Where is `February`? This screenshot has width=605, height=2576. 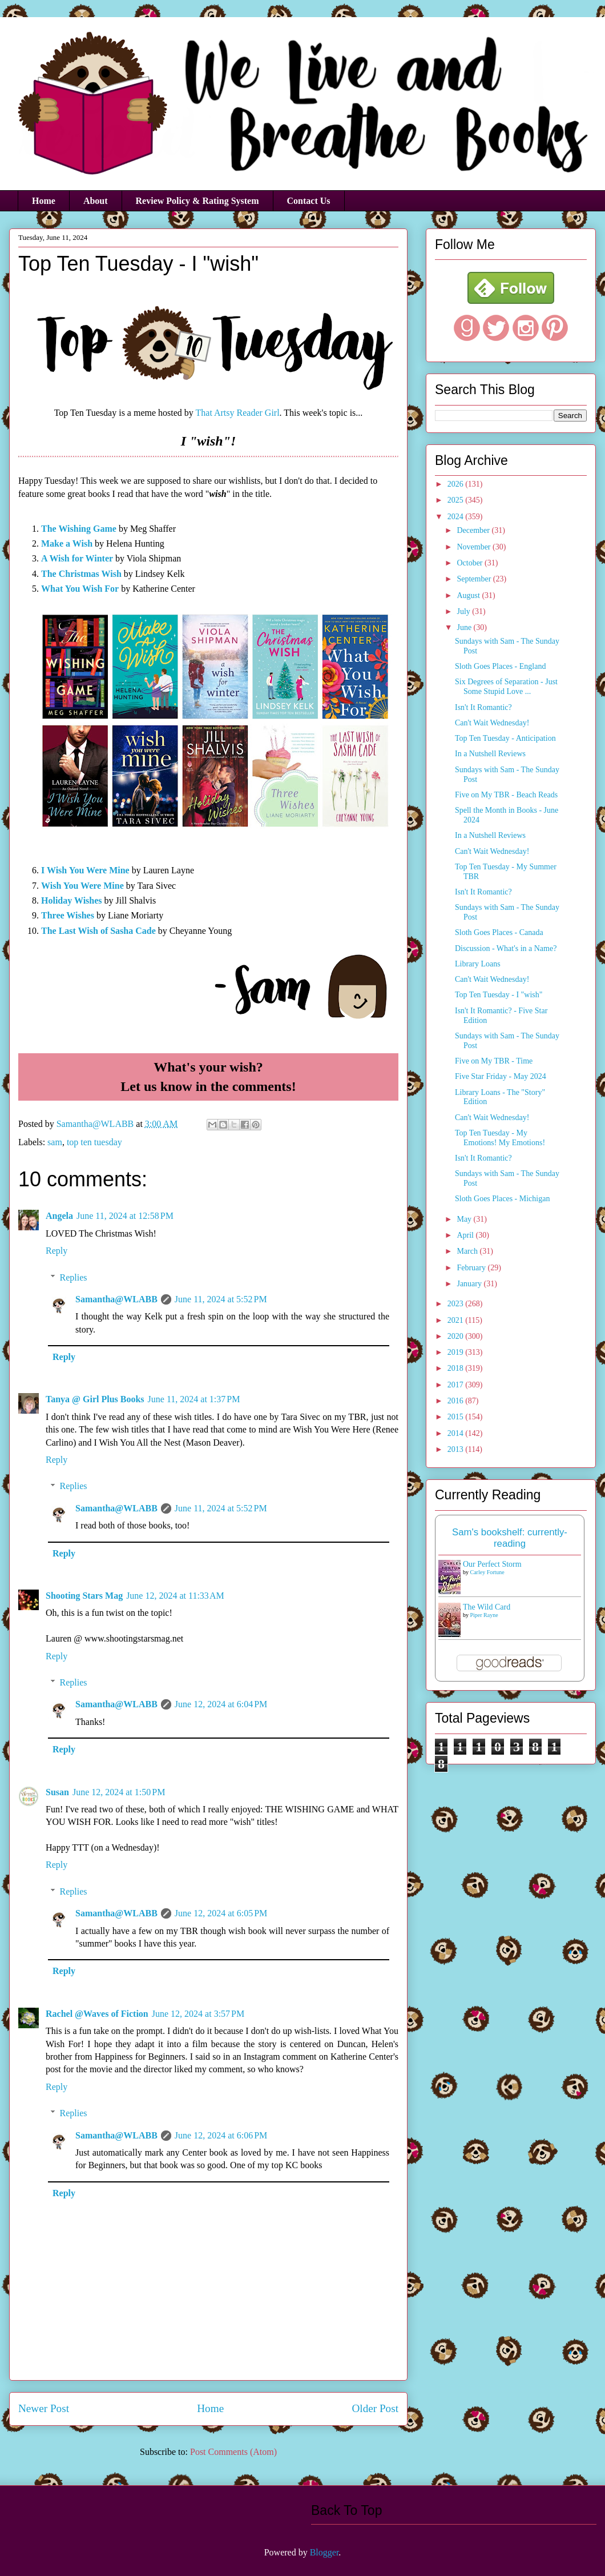
February is located at coordinates (472, 1267).